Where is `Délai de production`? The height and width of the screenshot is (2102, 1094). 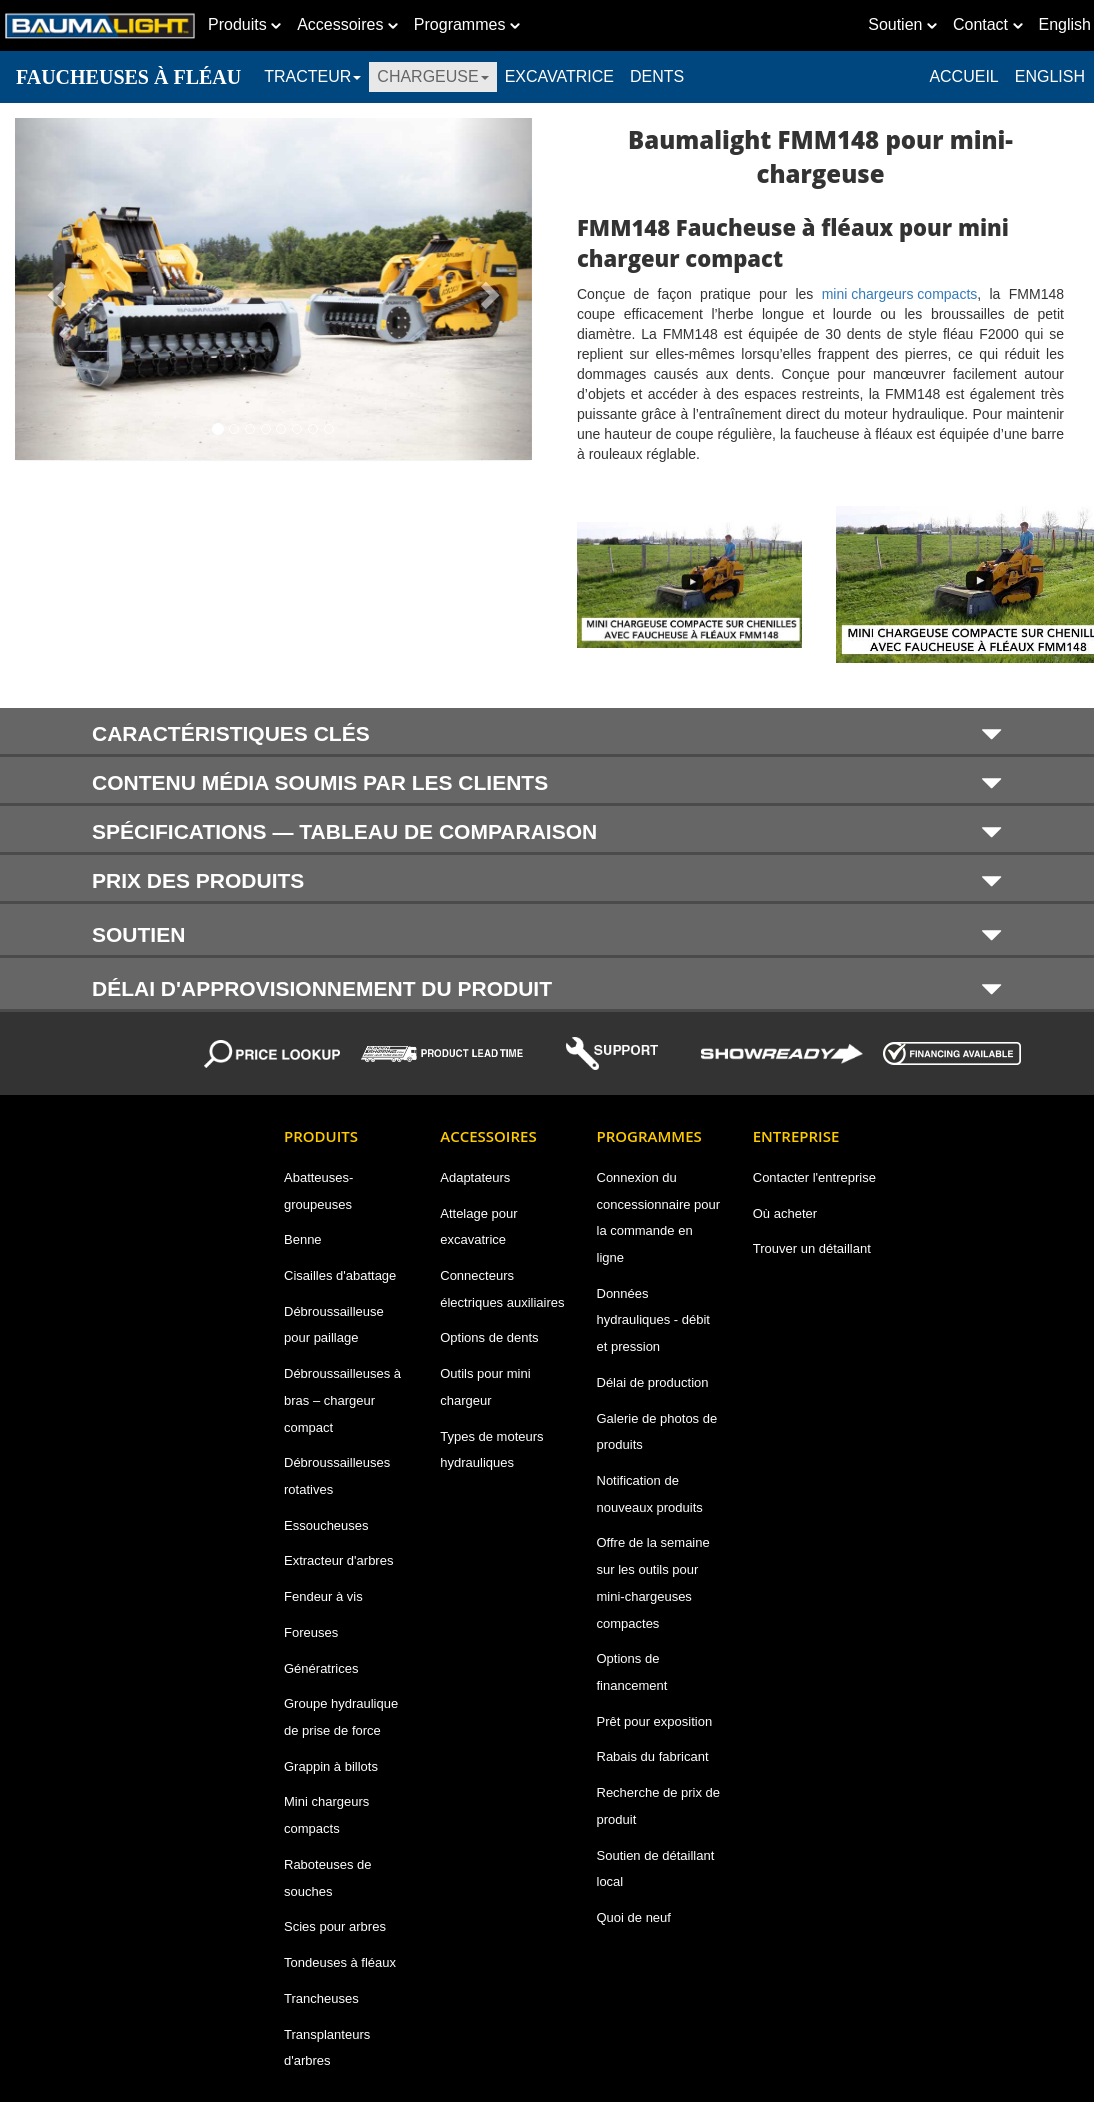
Délai de production is located at coordinates (653, 1382).